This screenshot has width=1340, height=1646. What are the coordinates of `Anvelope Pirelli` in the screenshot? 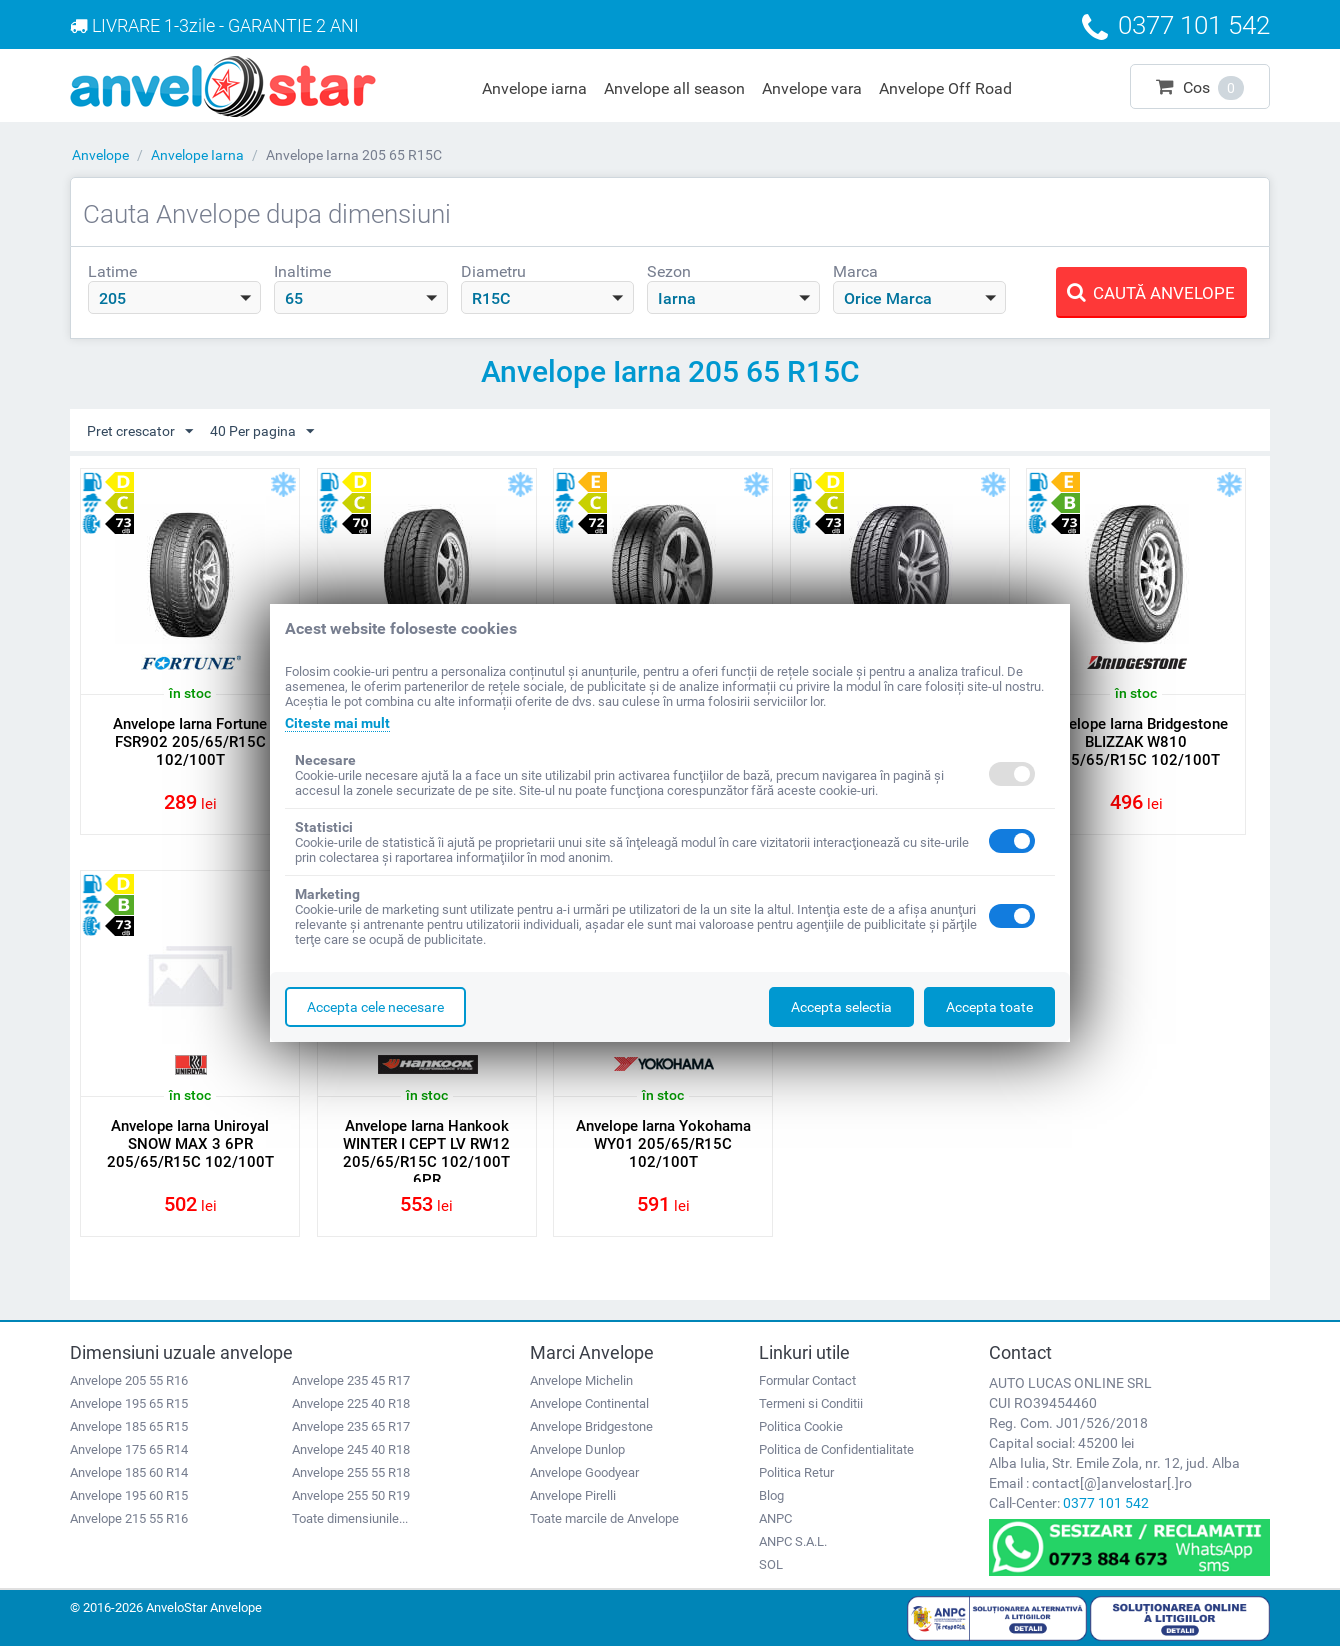 It's located at (573, 1495).